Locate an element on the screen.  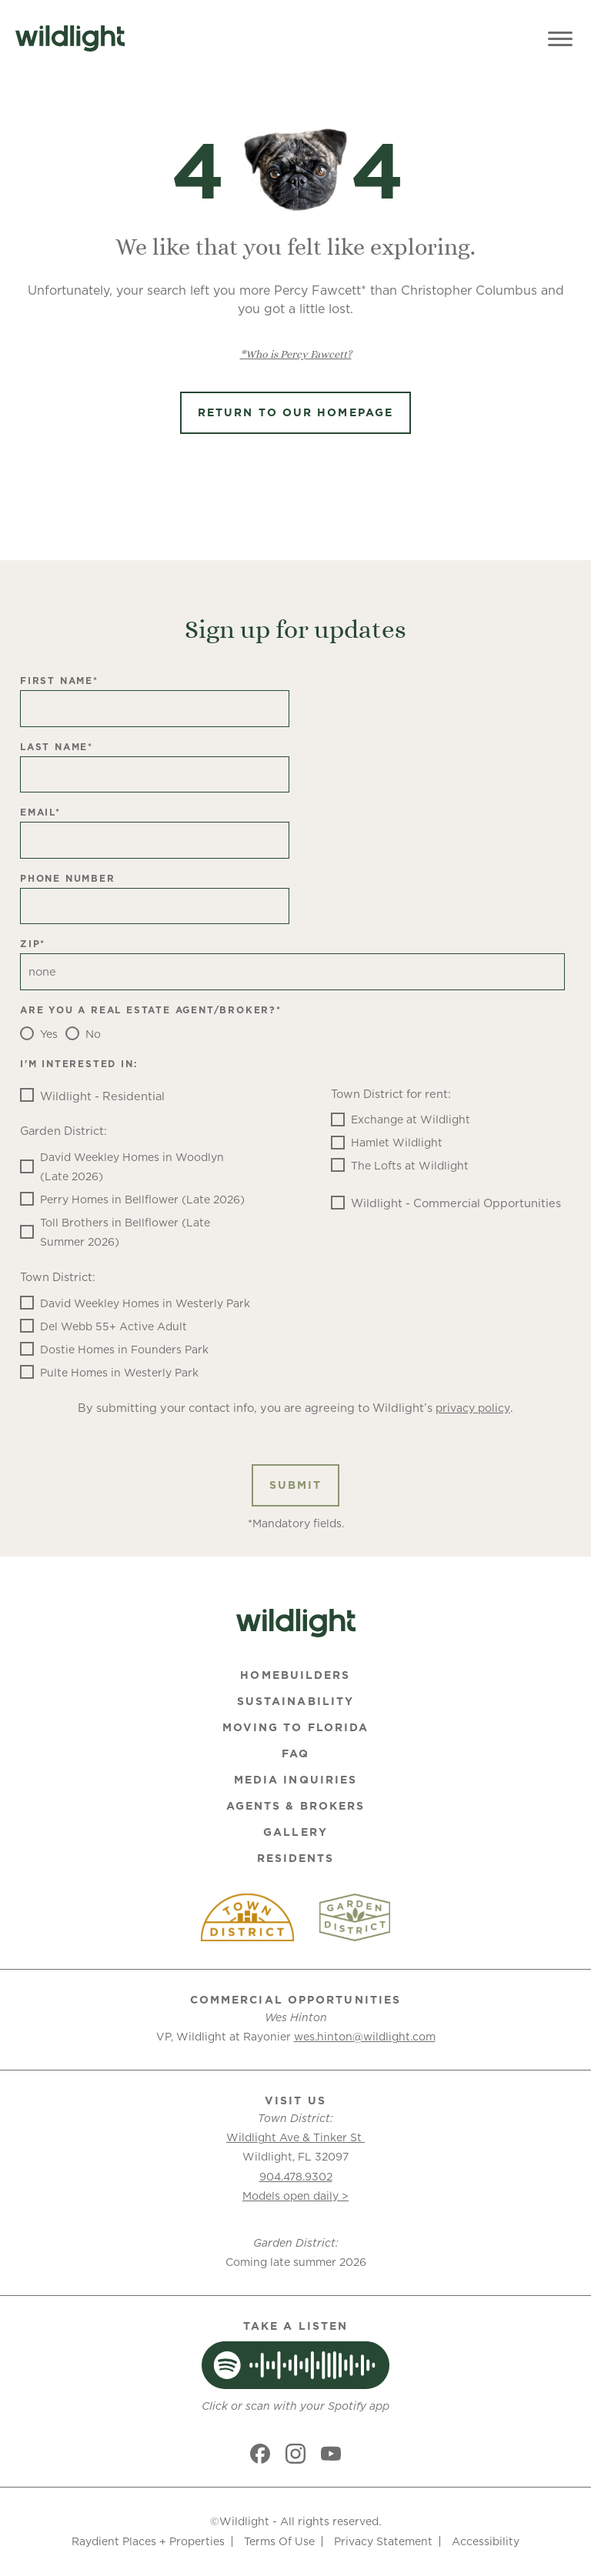
Privacy Statement is located at coordinates (383, 2541).